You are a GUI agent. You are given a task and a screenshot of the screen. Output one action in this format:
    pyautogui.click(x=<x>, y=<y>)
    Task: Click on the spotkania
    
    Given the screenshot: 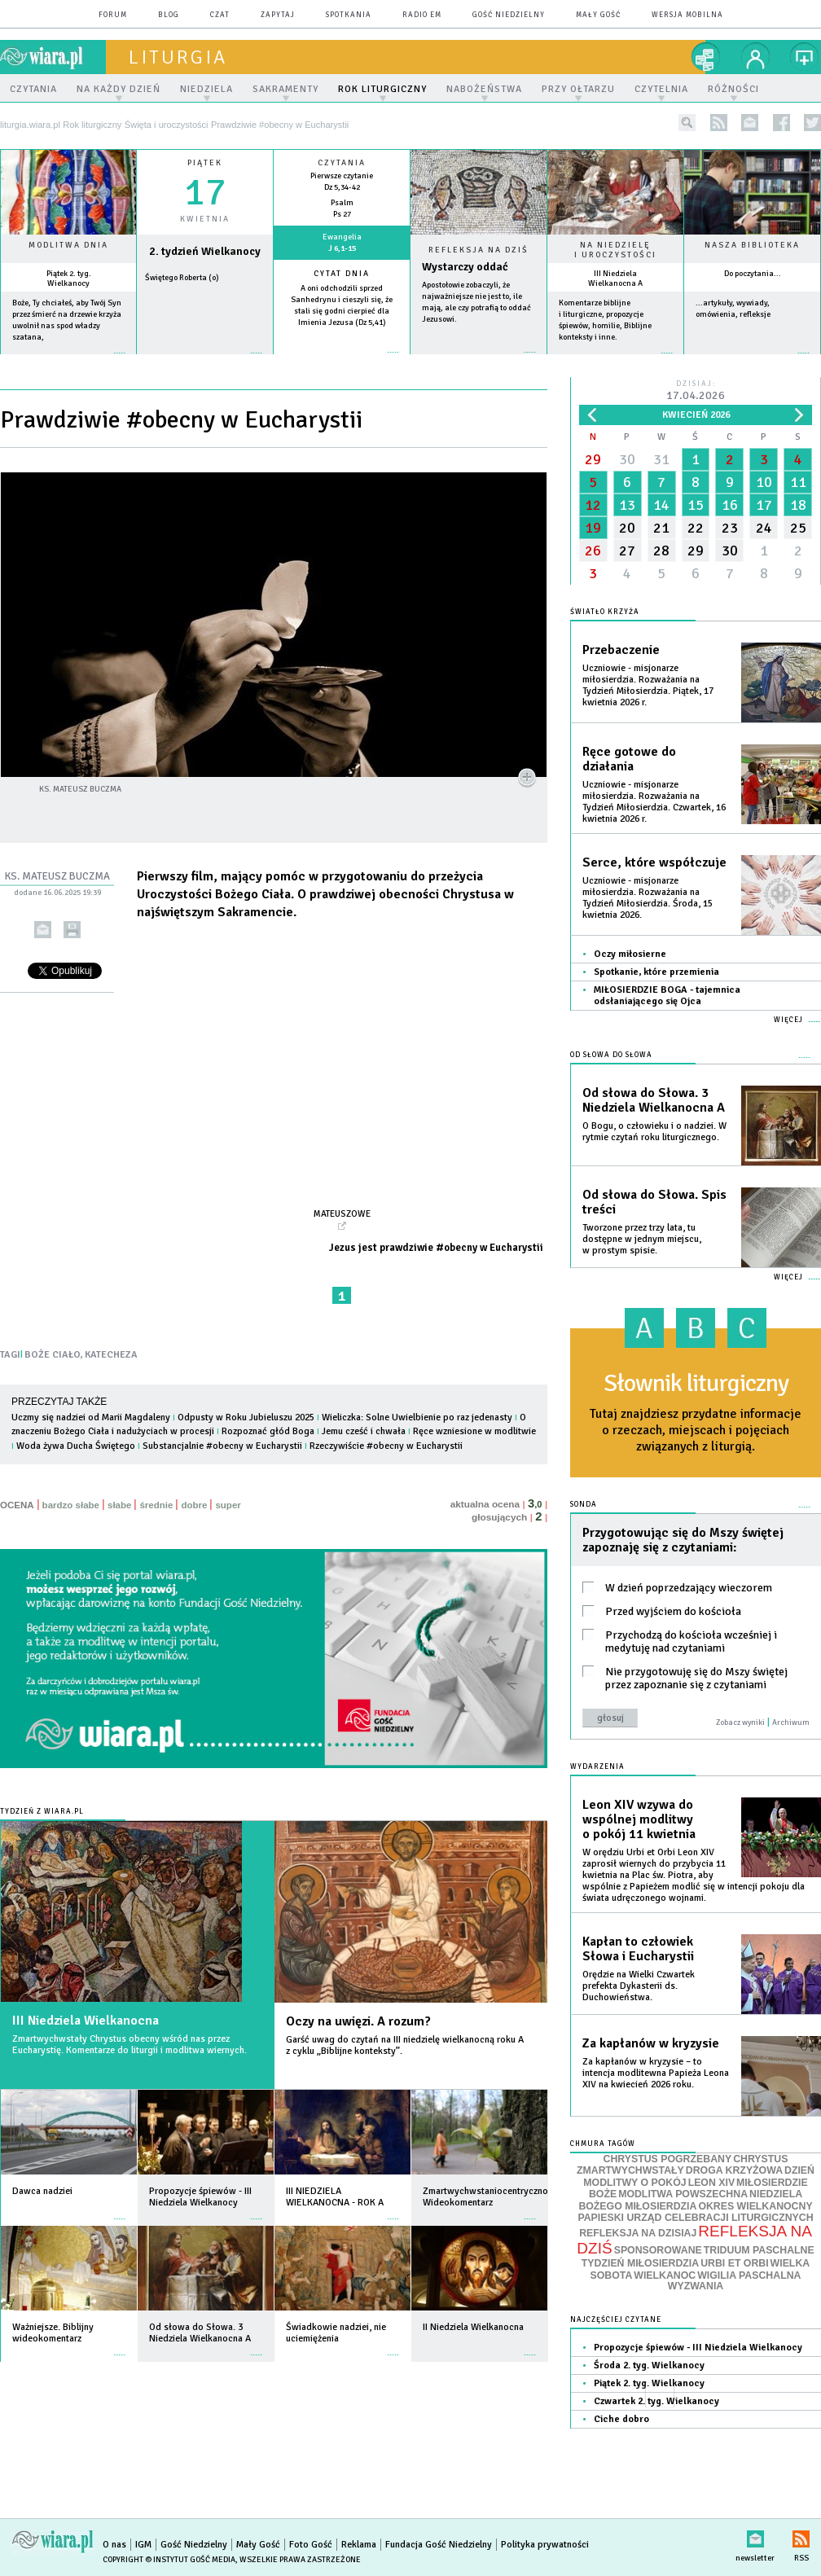 What is the action you would take?
    pyautogui.click(x=348, y=15)
    